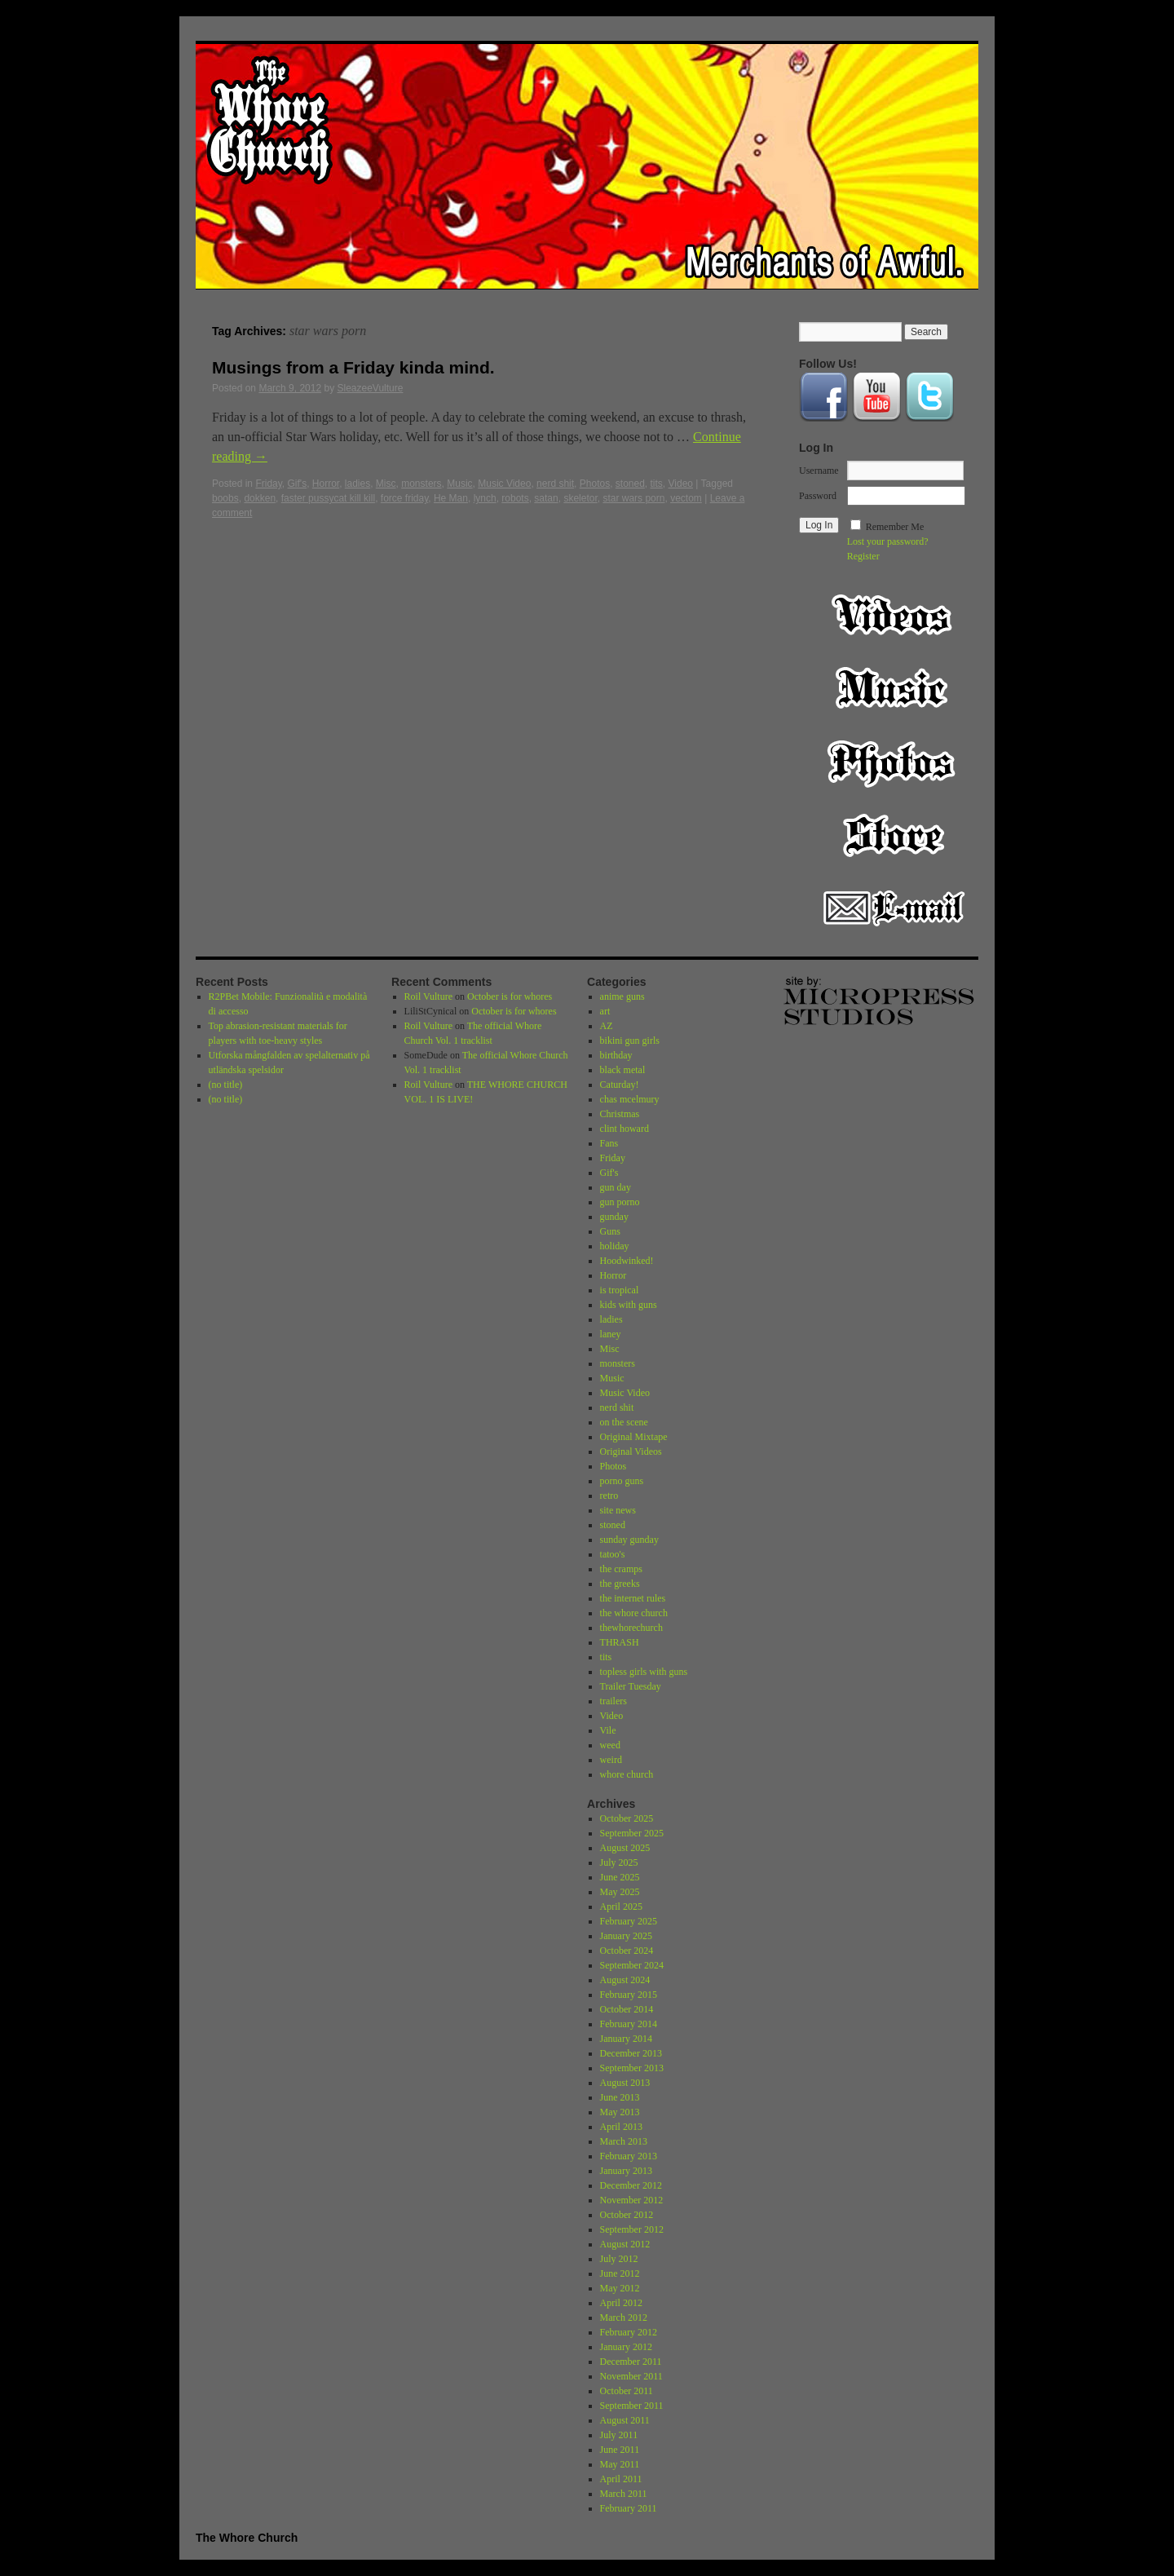 This screenshot has height=2576, width=1174. I want to click on trailers, so click(613, 1701).